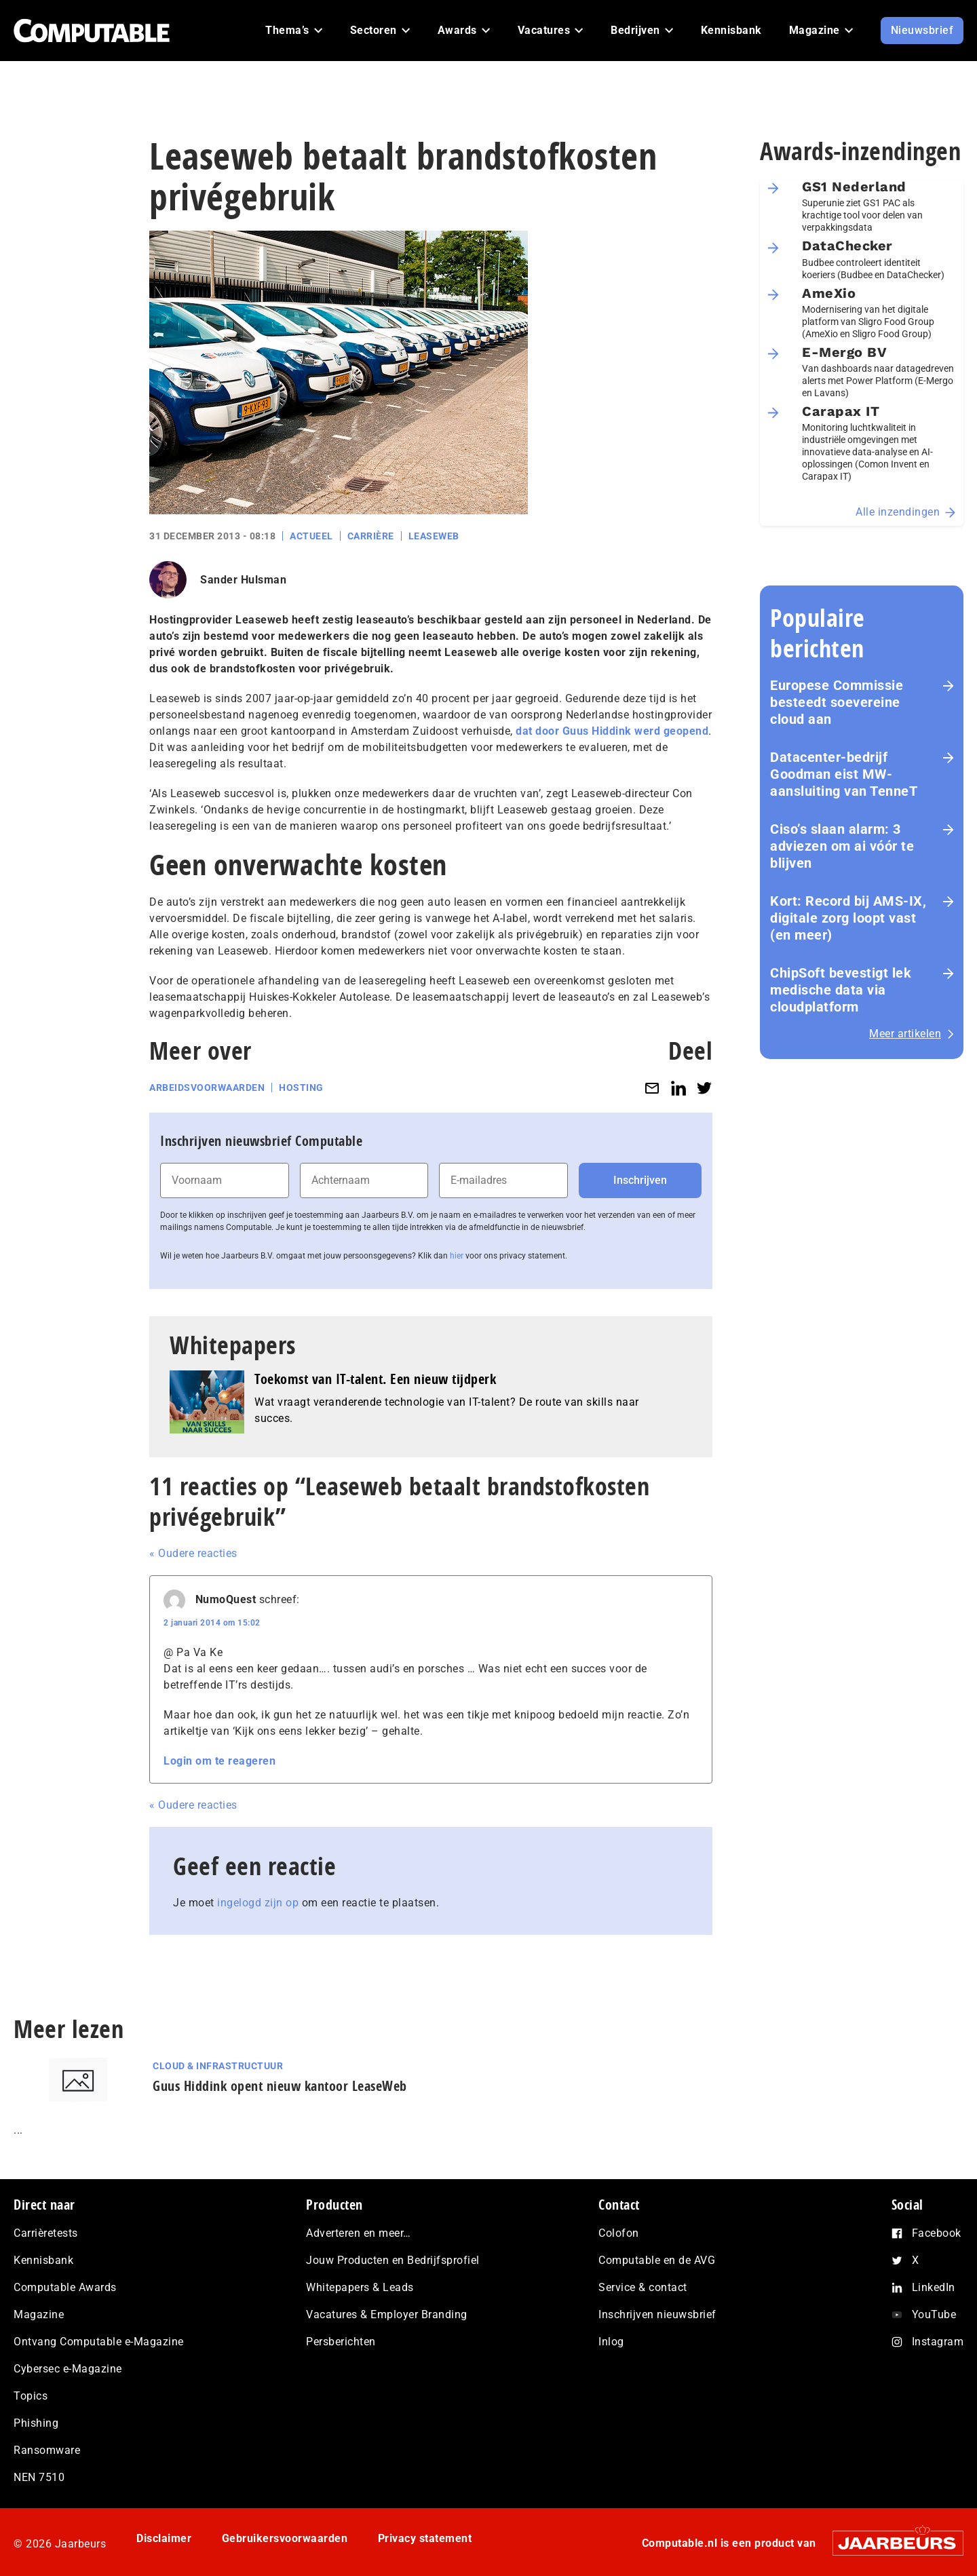  What do you see at coordinates (46, 2233) in the screenshot?
I see `Carrièretests` at bounding box center [46, 2233].